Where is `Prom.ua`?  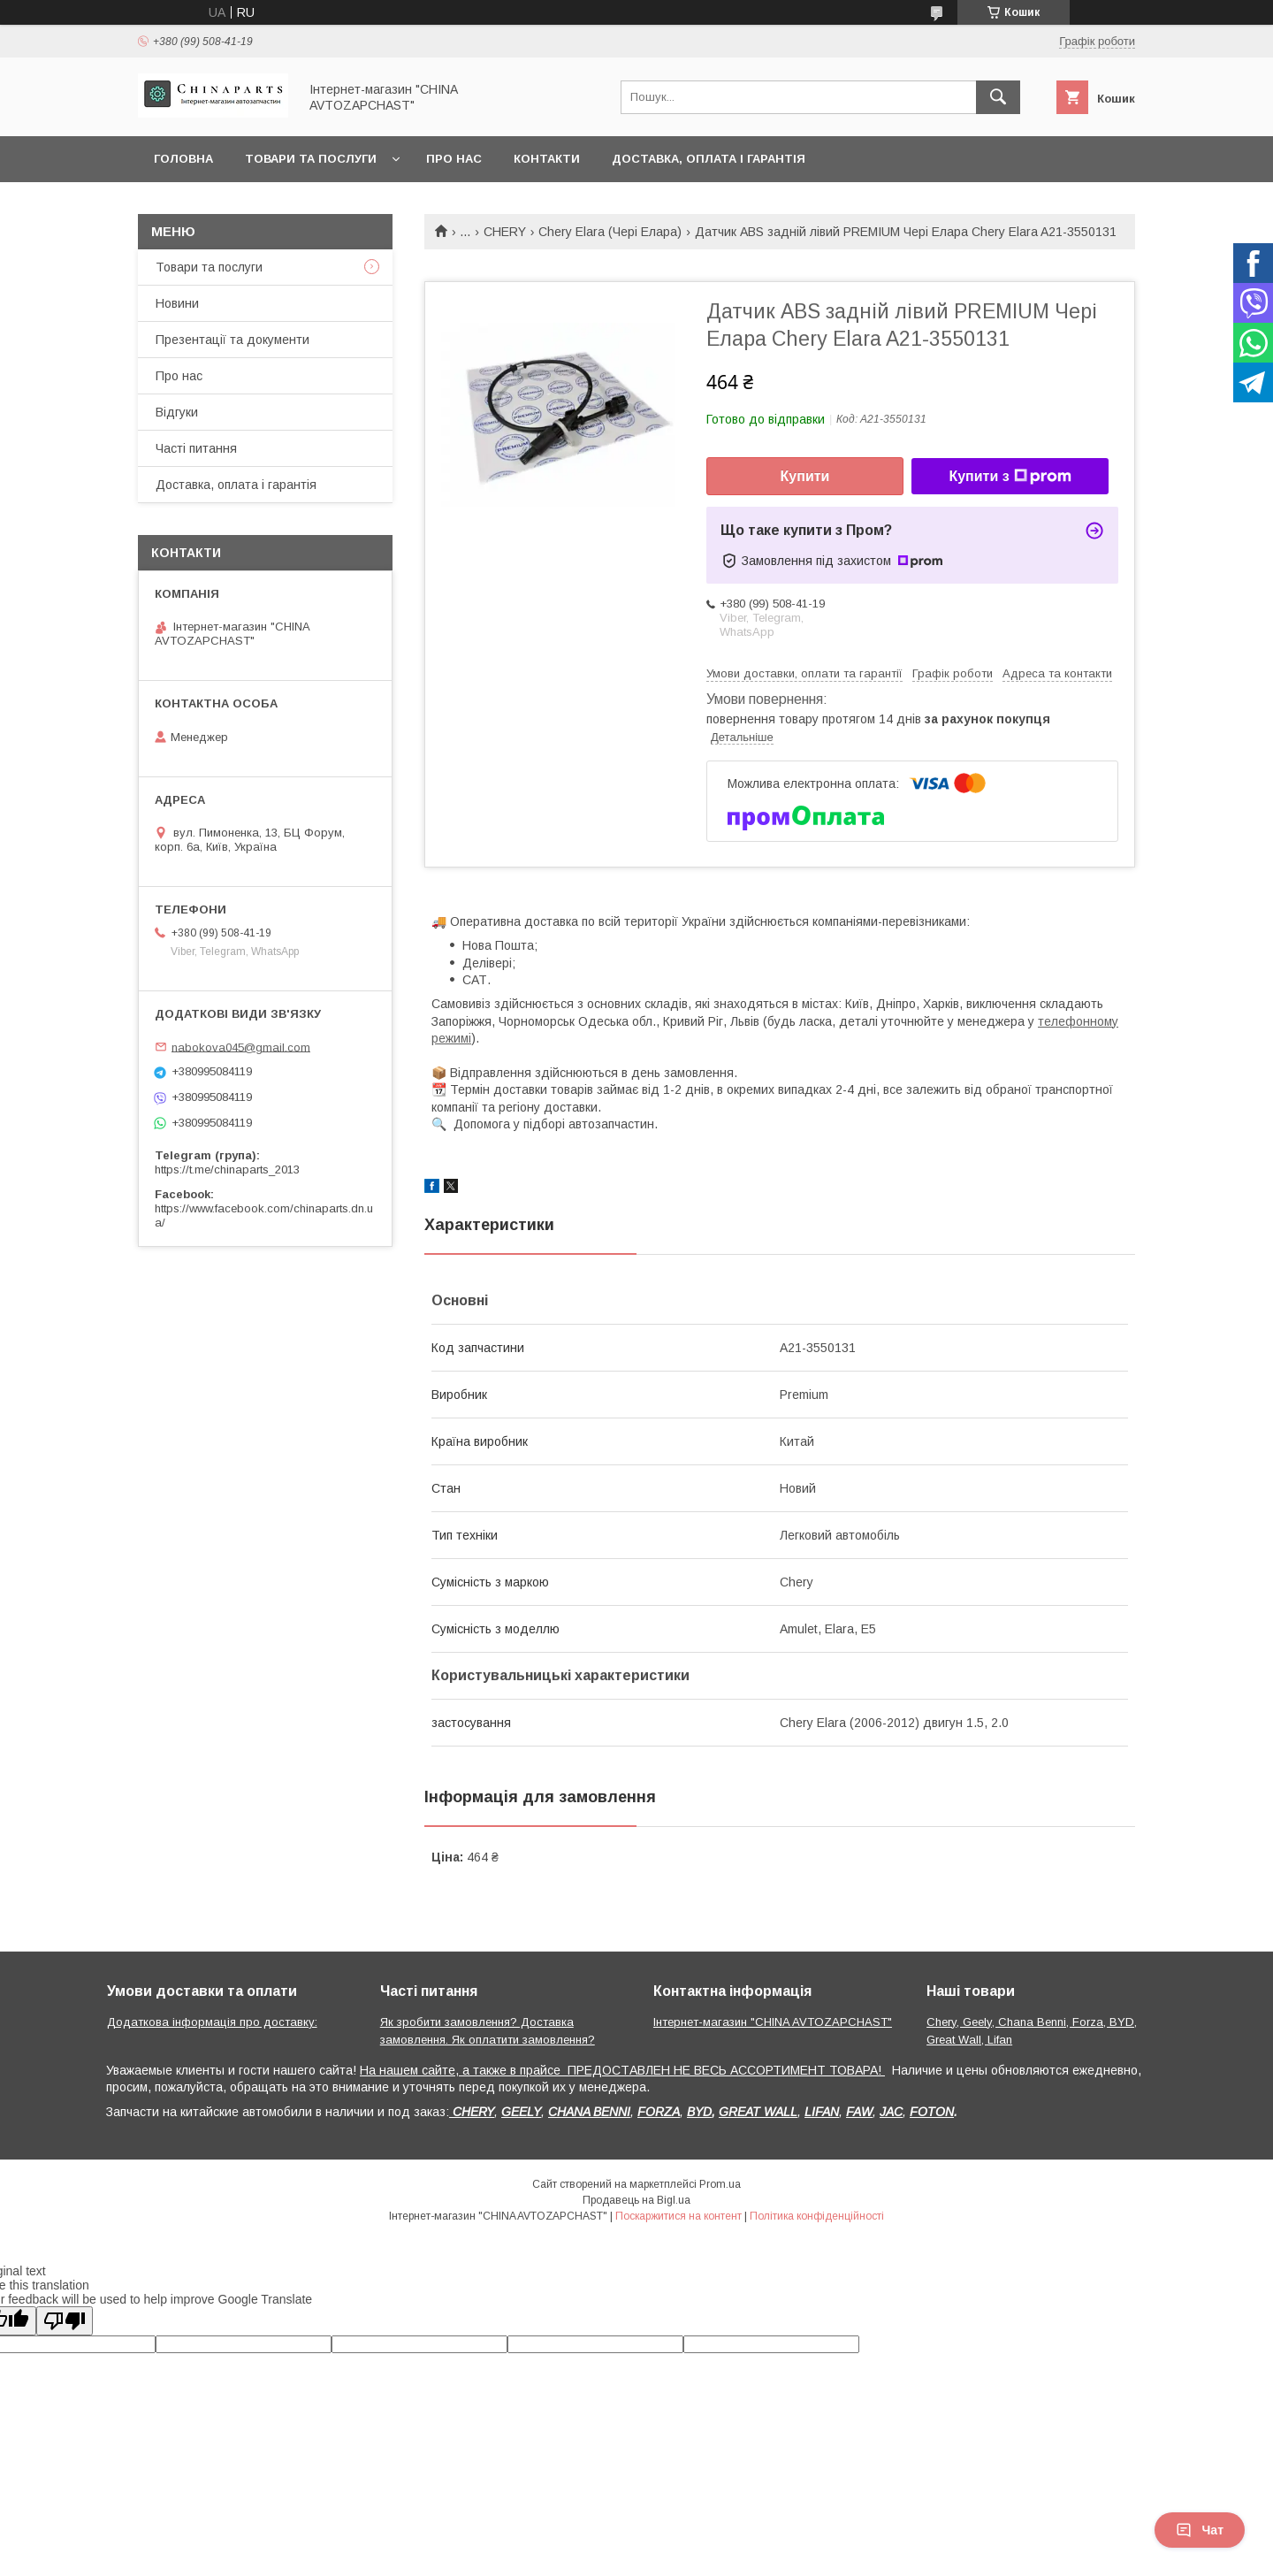 Prom.ua is located at coordinates (720, 2184).